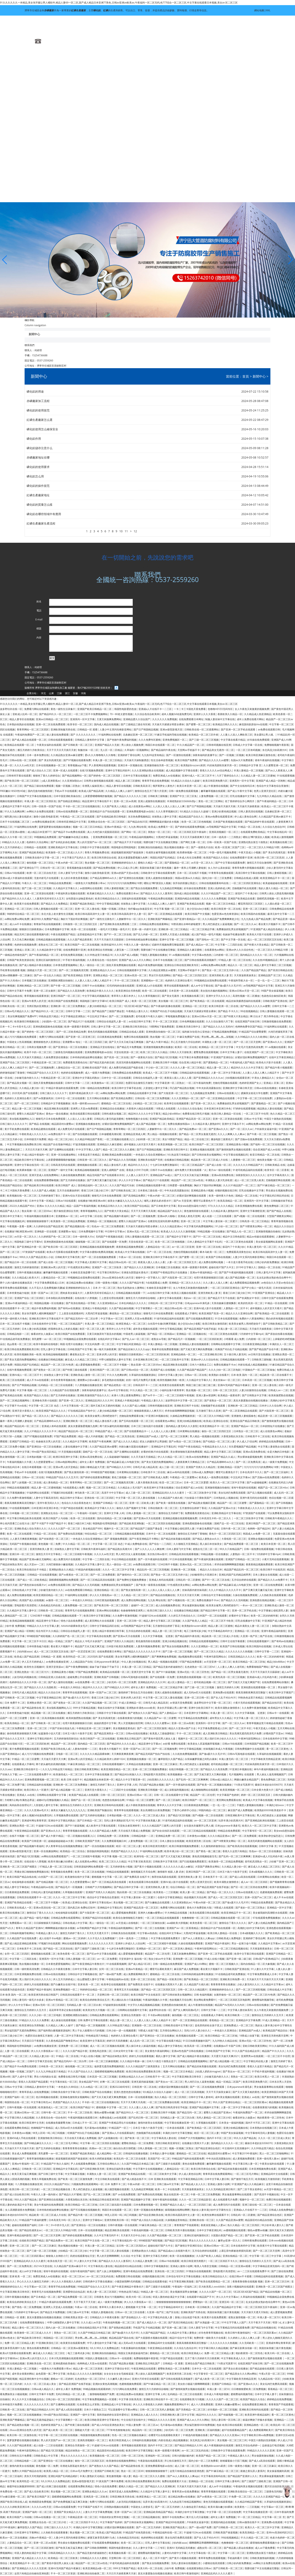  Describe the element at coordinates (196, 1836) in the screenshot. I see `日本黄色xxx视频` at that location.